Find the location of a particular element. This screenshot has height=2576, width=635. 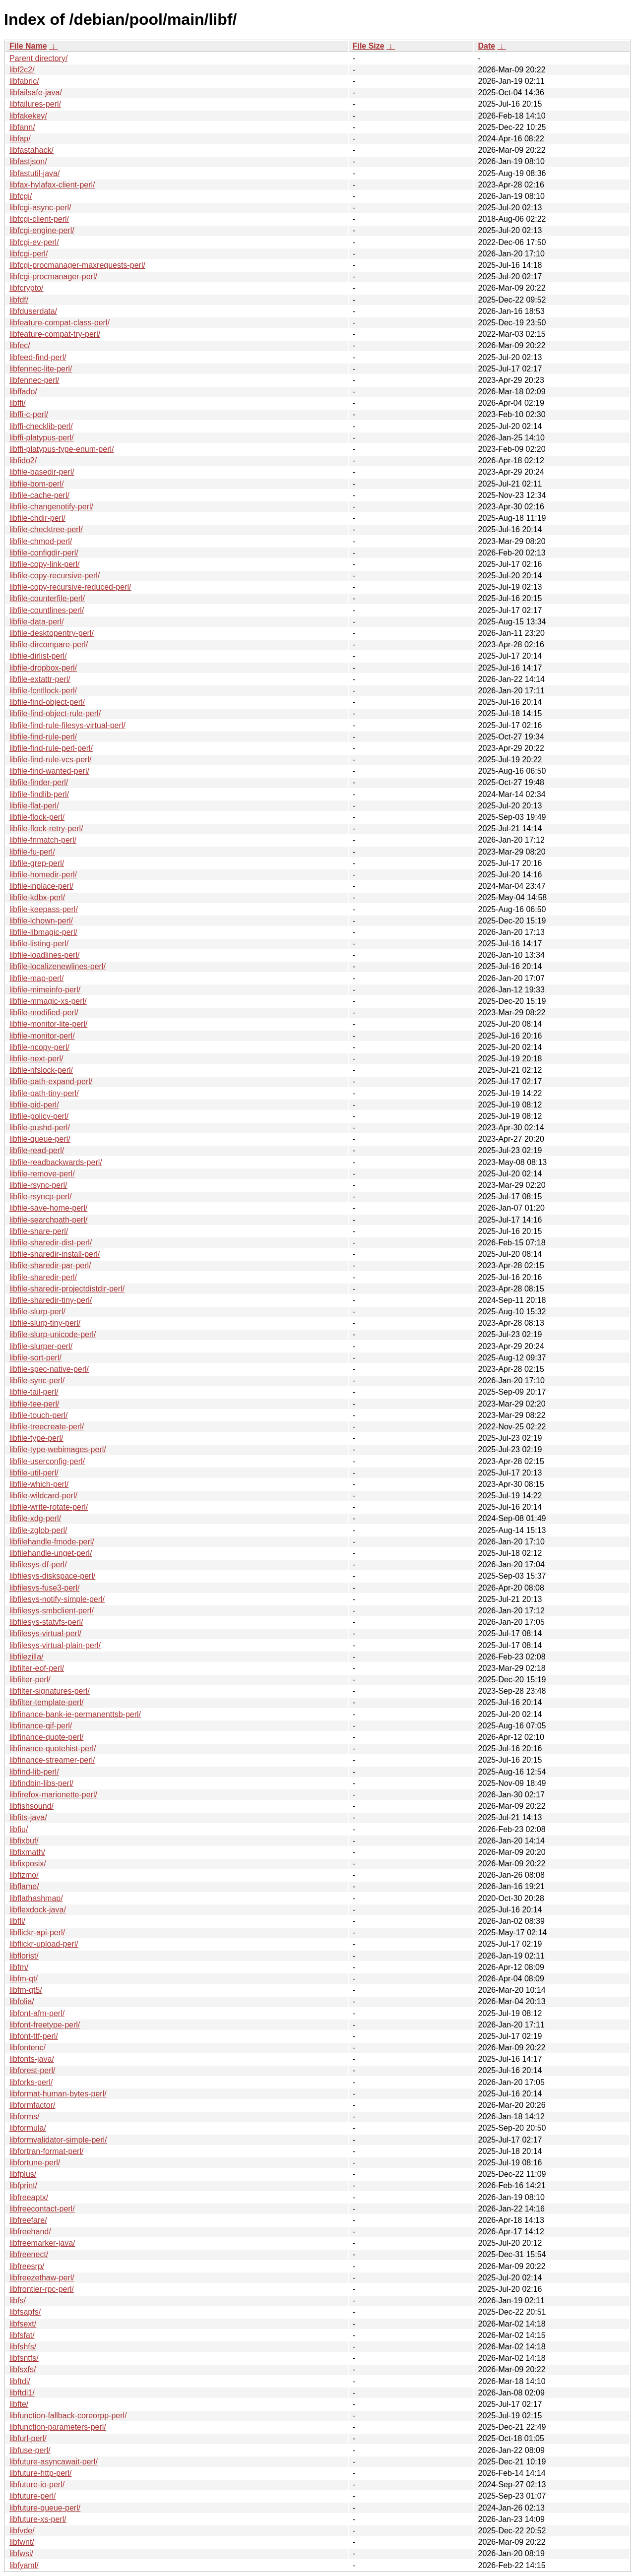

libfyaml/ is located at coordinates (24, 2565).